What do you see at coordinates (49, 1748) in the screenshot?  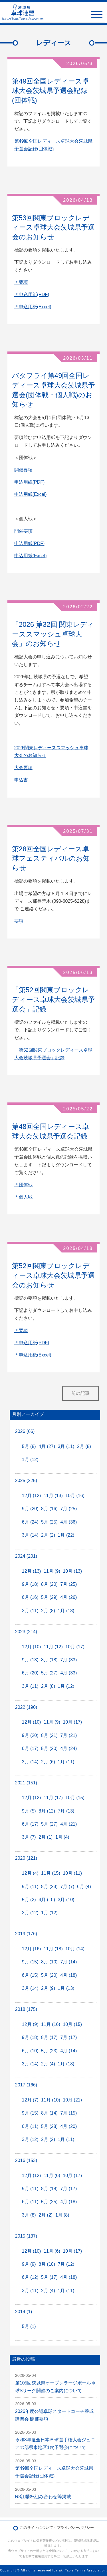 I see `5月 (20)` at bounding box center [49, 1748].